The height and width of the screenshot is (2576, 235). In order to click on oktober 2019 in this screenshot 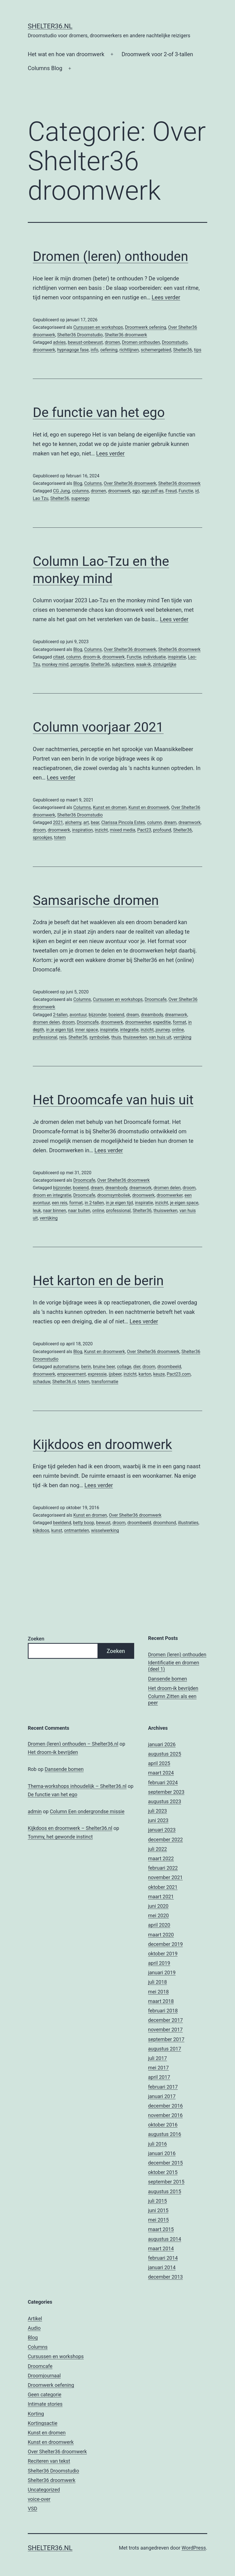, I will do `click(163, 1953)`.